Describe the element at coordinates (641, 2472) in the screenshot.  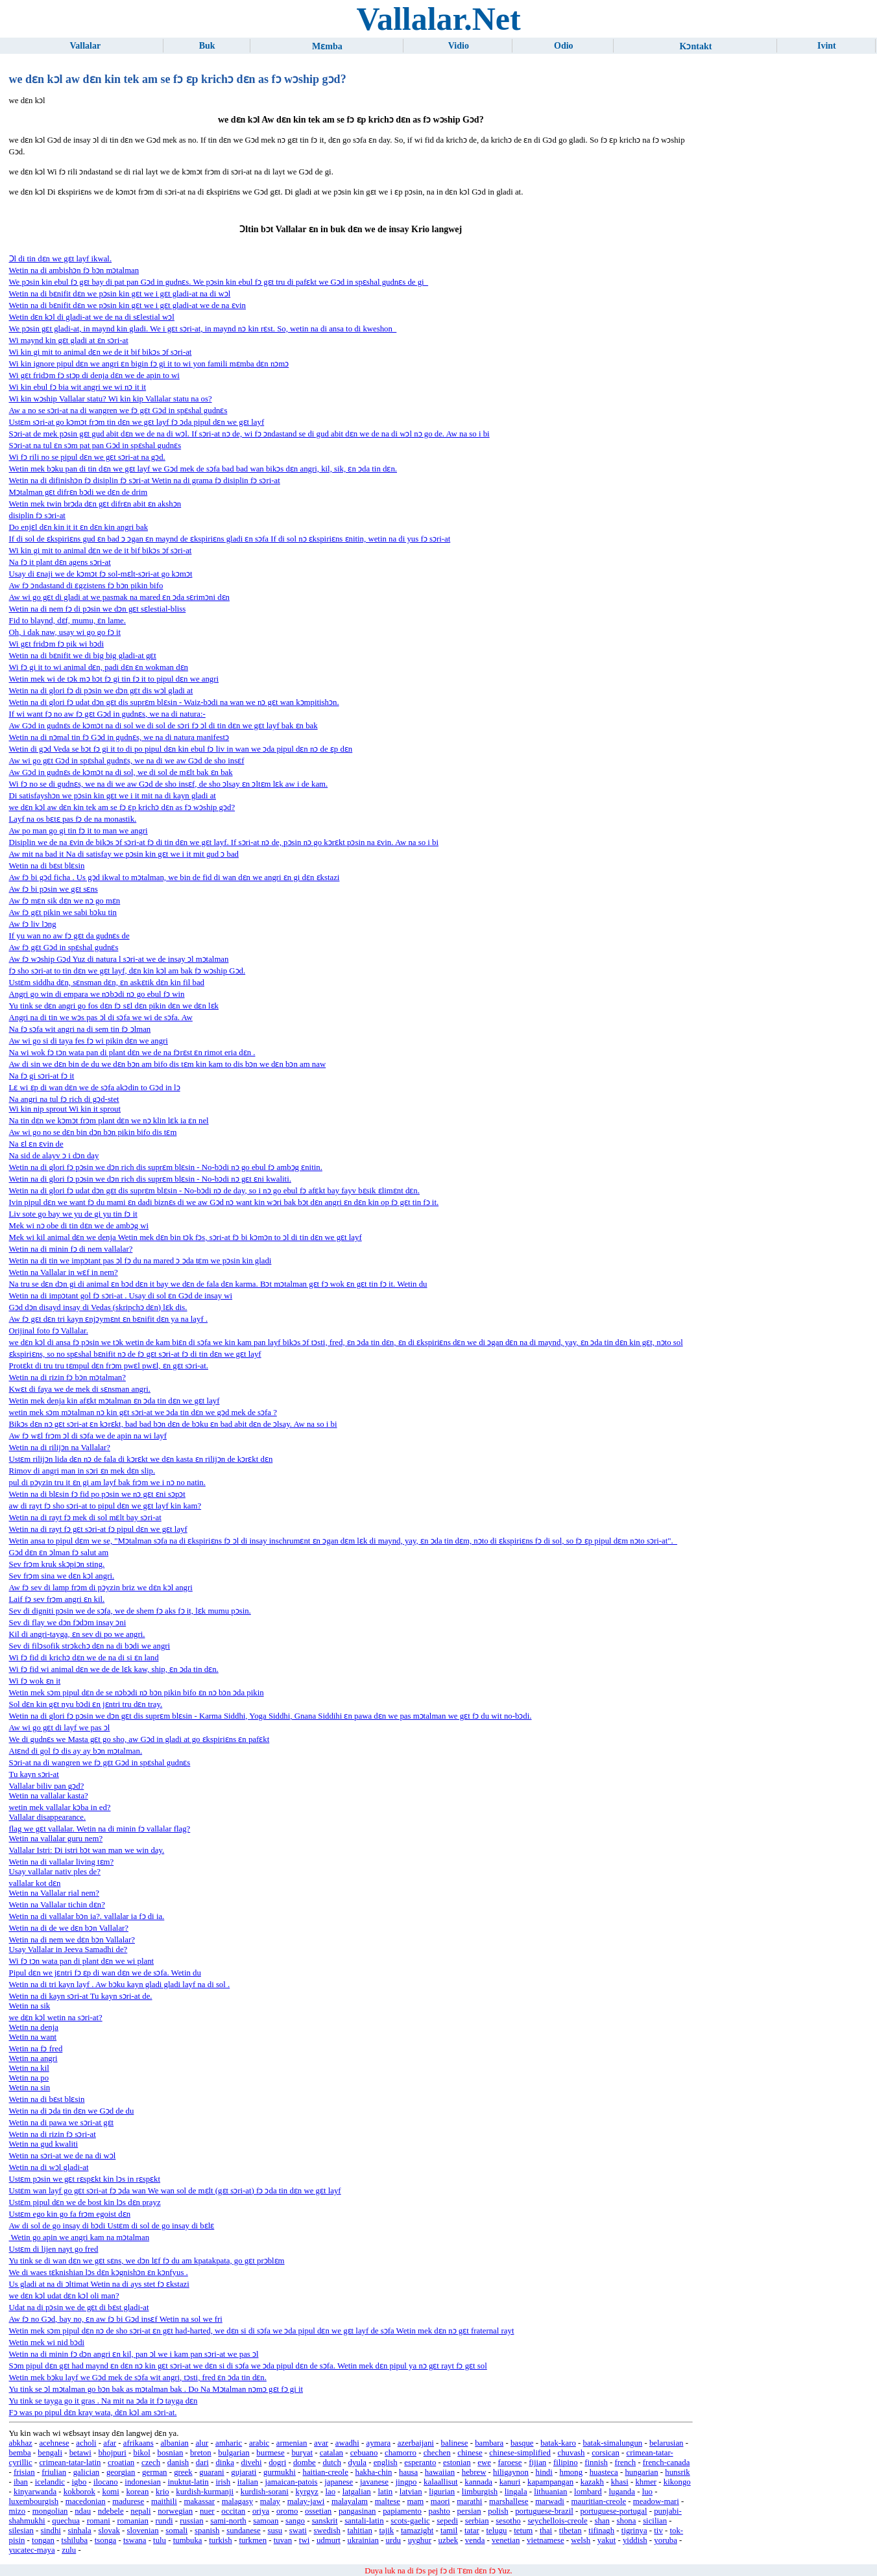
I see `hungarian` at that location.